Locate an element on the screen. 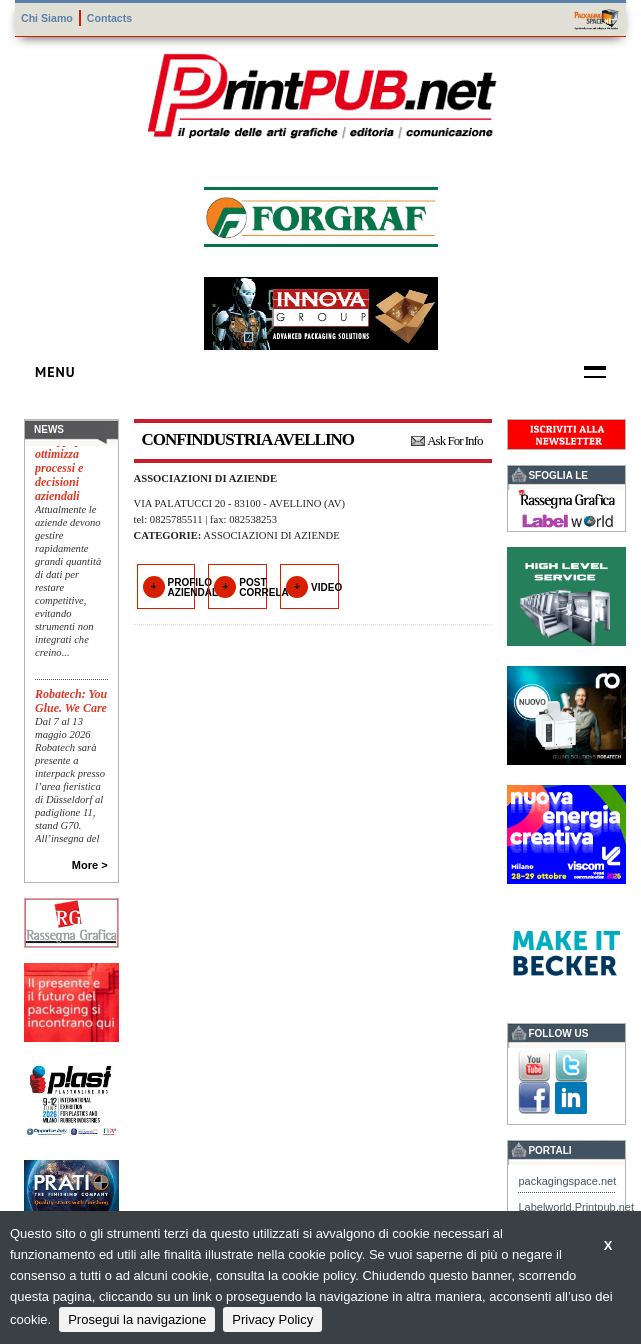 Image resolution: width=641 pixels, height=1344 pixels. packagingspace.net is located at coordinates (567, 1181).